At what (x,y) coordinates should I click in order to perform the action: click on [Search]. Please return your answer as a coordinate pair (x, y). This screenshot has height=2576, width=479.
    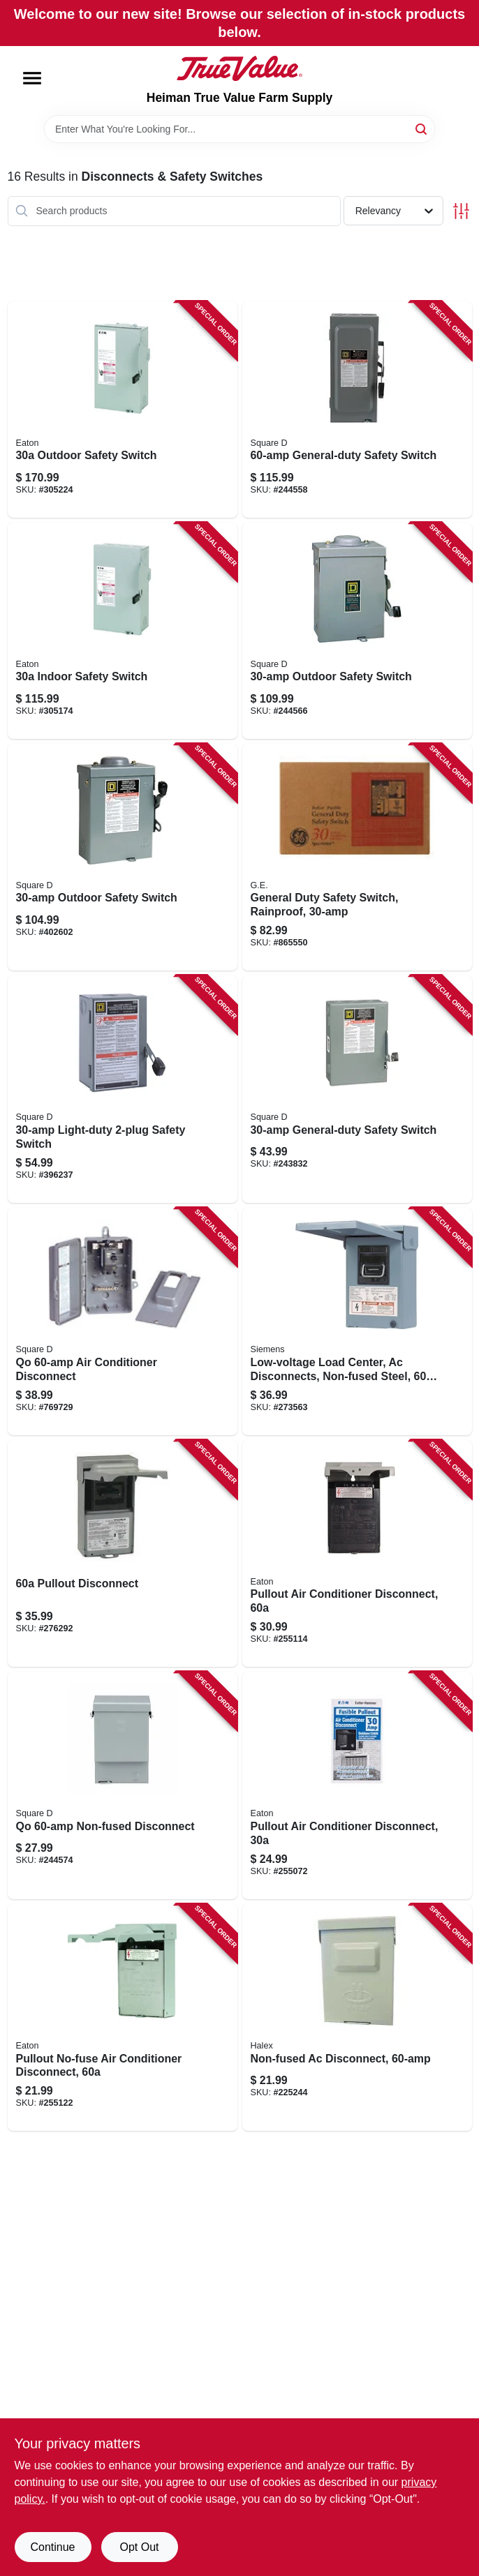
    Looking at the image, I should click on (422, 128).